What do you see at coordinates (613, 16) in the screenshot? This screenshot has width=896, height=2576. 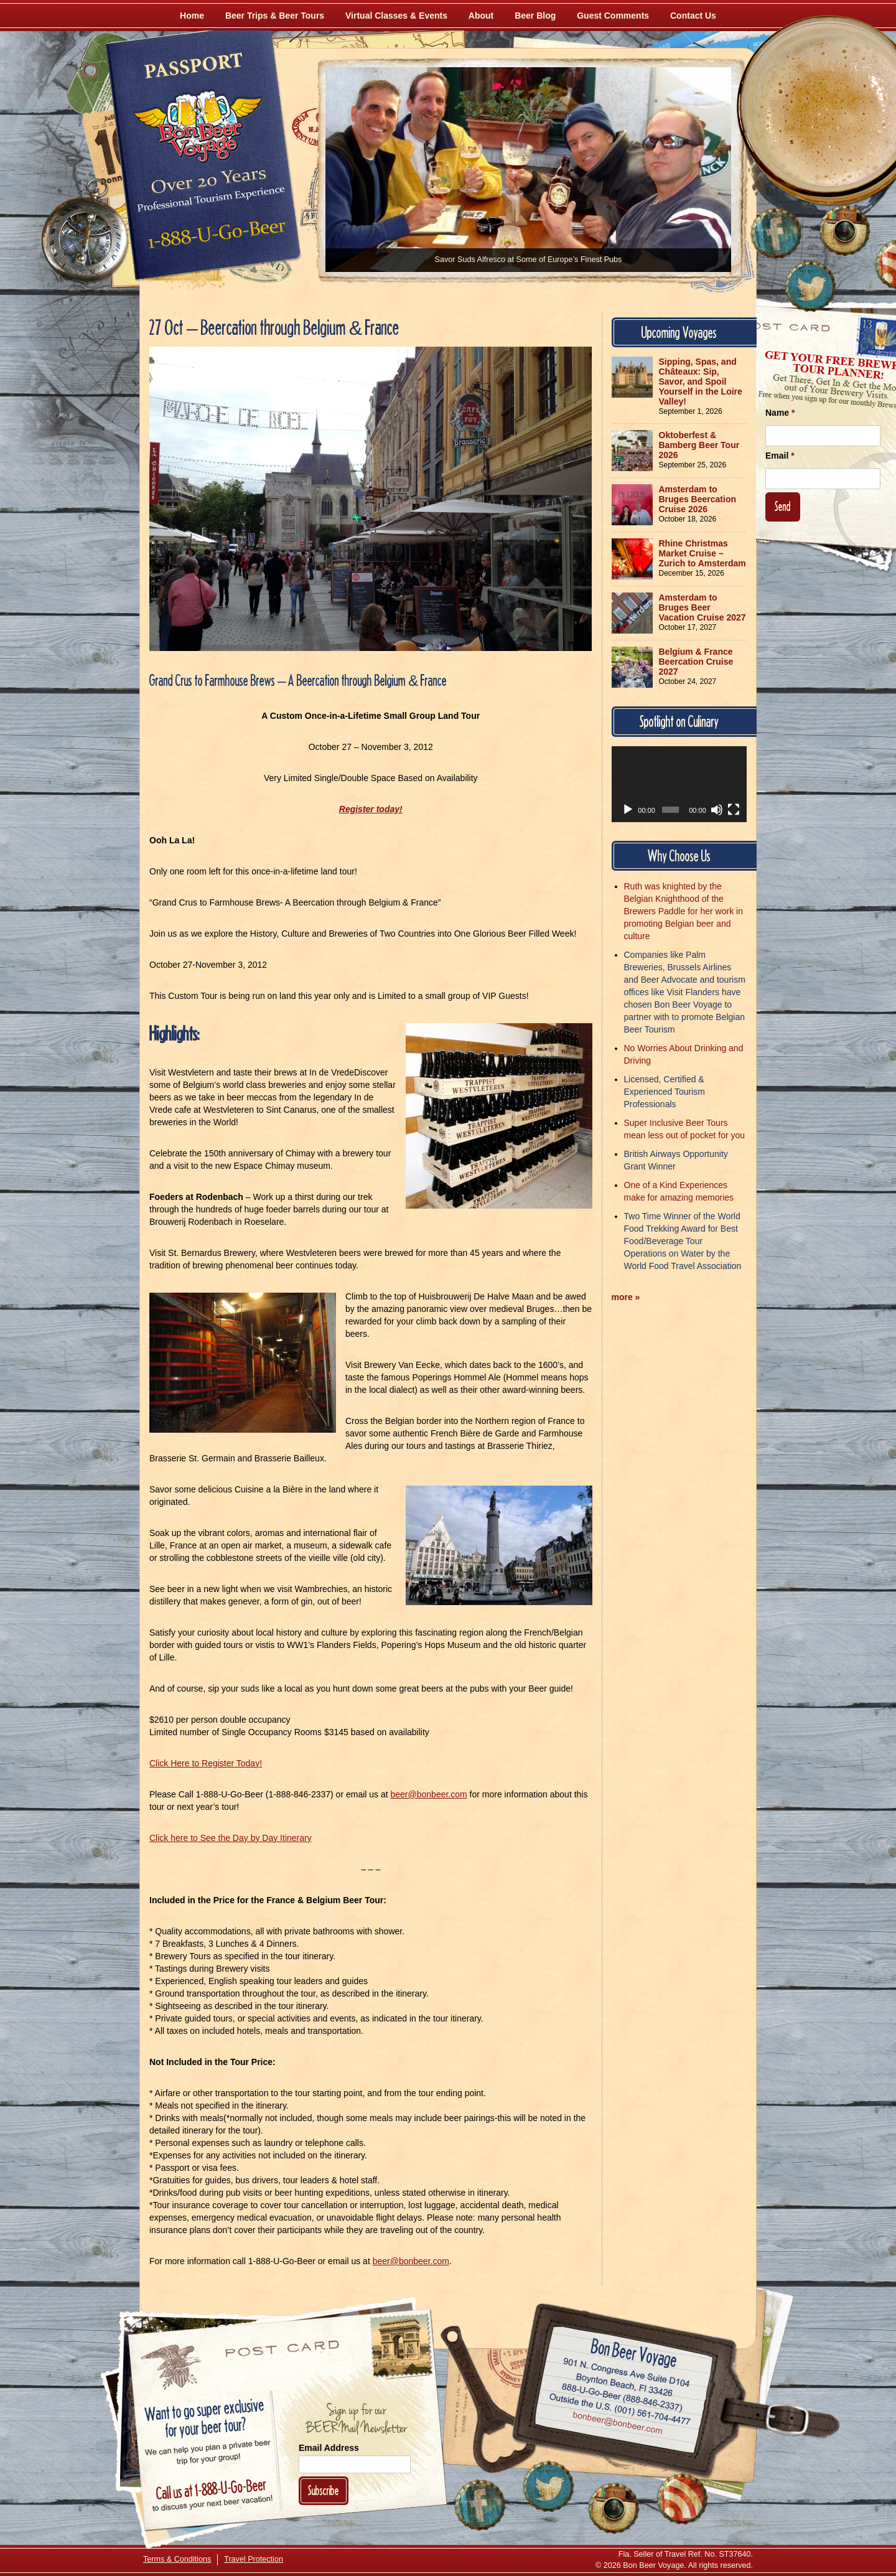 I see `Guest Comments` at bounding box center [613, 16].